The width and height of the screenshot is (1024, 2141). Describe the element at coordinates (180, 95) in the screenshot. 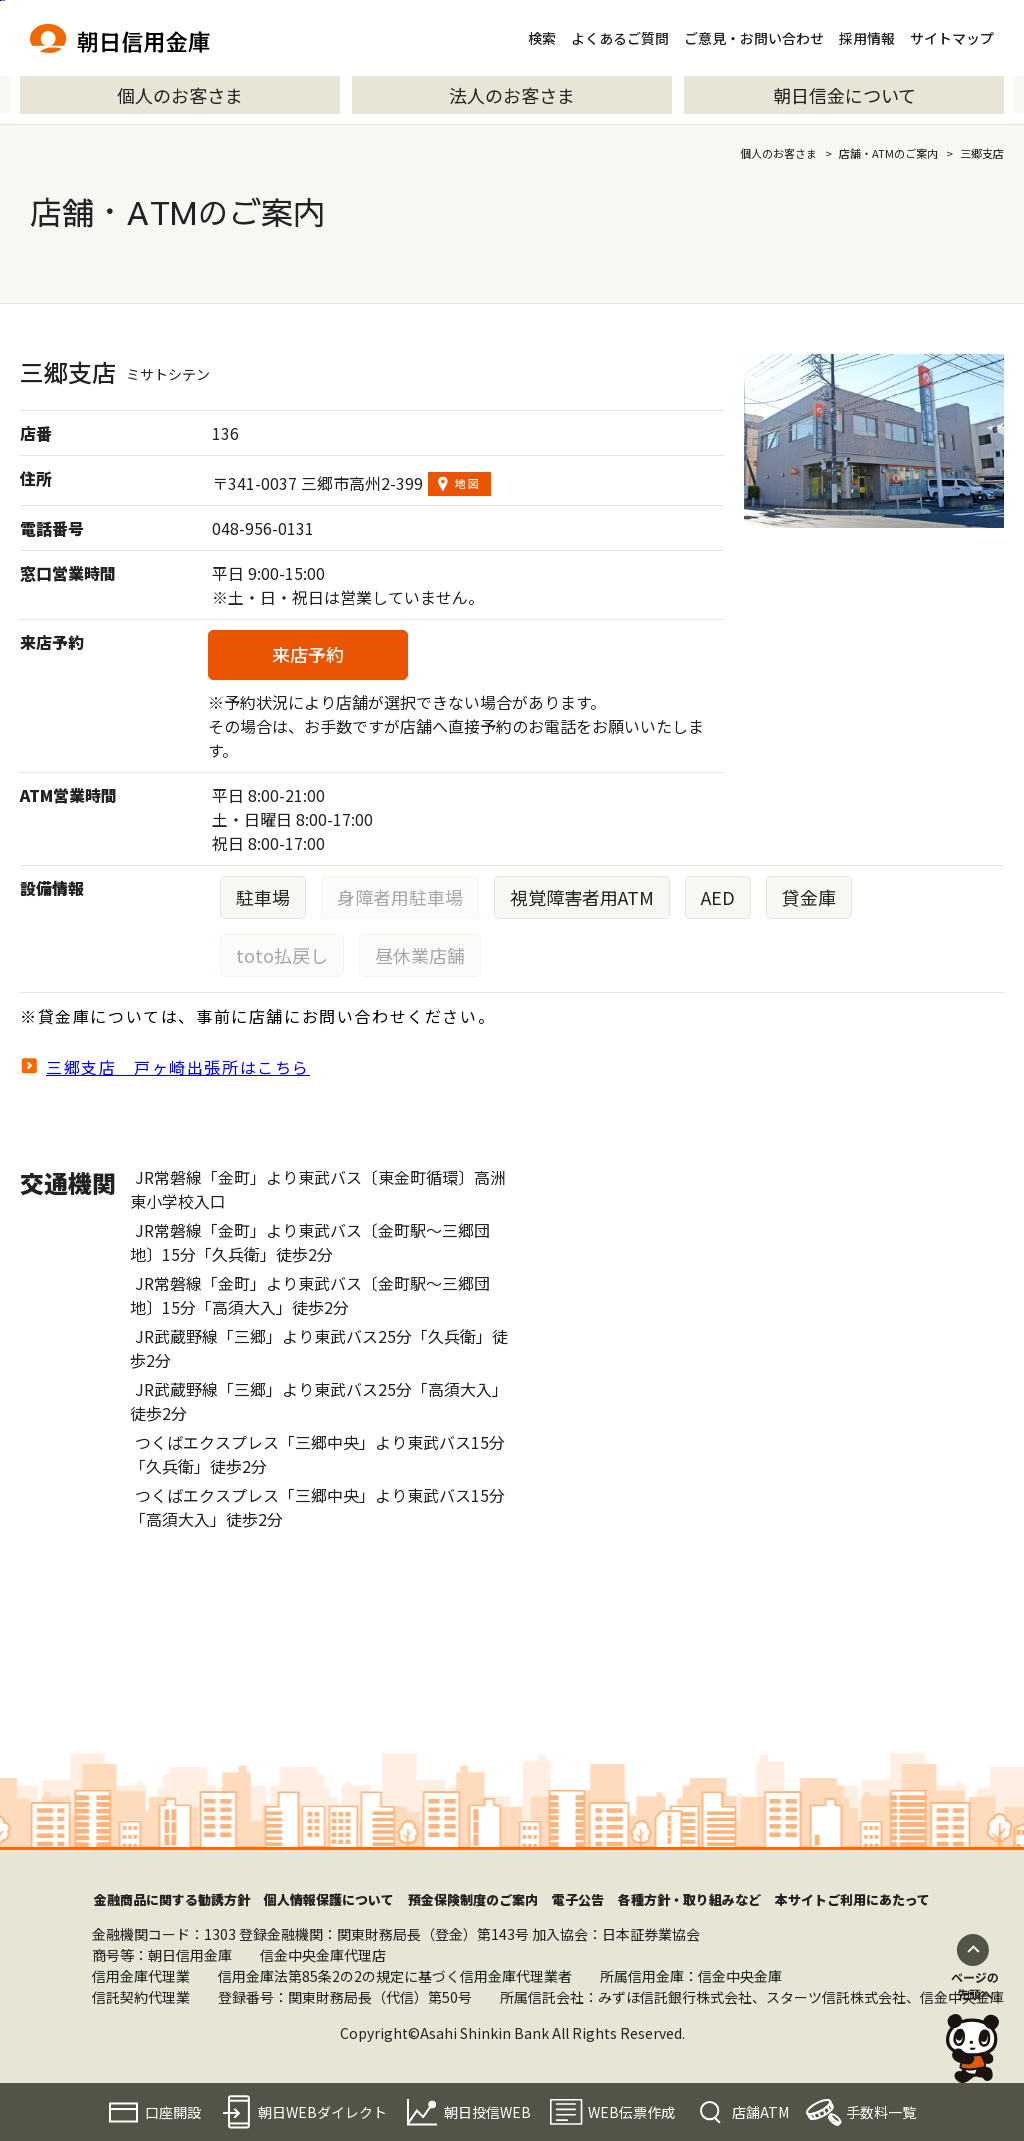

I see `個人のお客さま` at that location.